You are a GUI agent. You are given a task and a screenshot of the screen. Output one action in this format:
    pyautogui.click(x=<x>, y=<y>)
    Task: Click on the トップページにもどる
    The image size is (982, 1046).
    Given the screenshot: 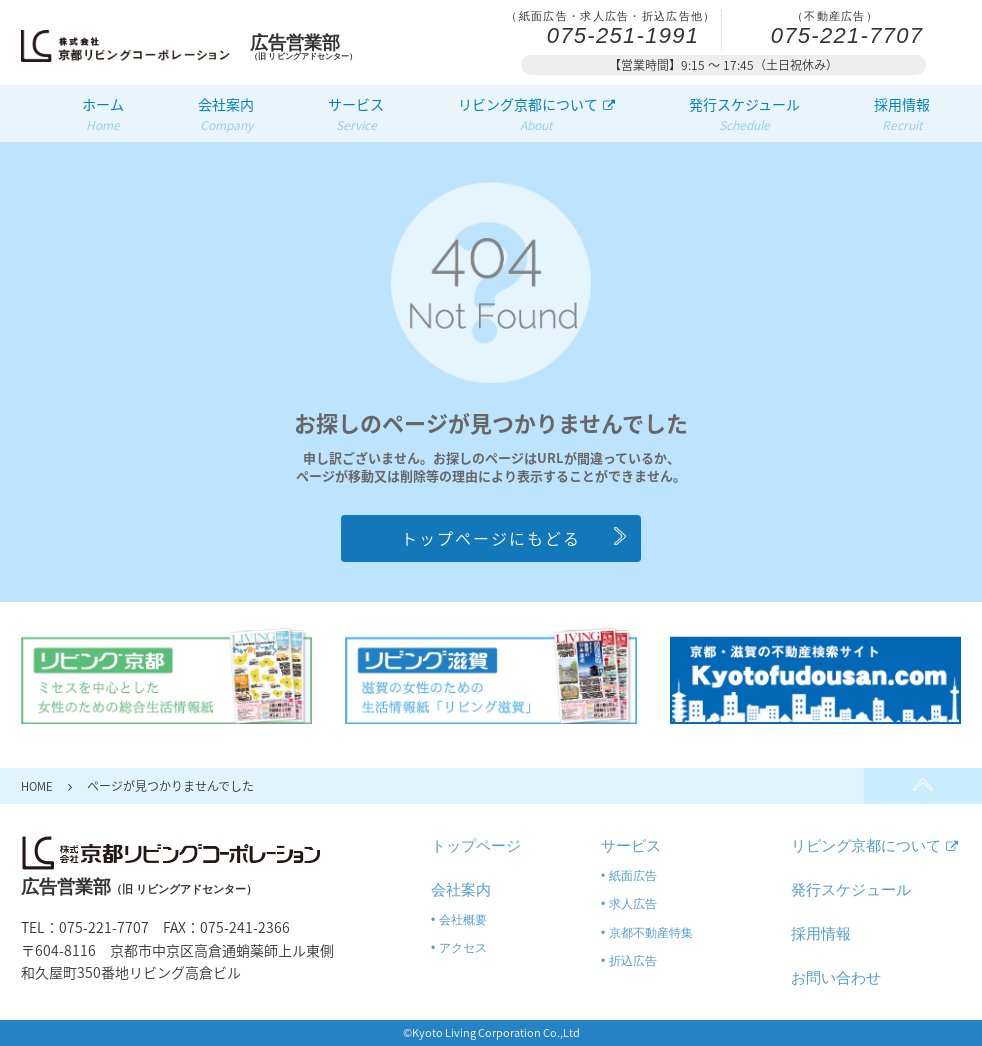 What is the action you would take?
    pyautogui.click(x=491, y=538)
    